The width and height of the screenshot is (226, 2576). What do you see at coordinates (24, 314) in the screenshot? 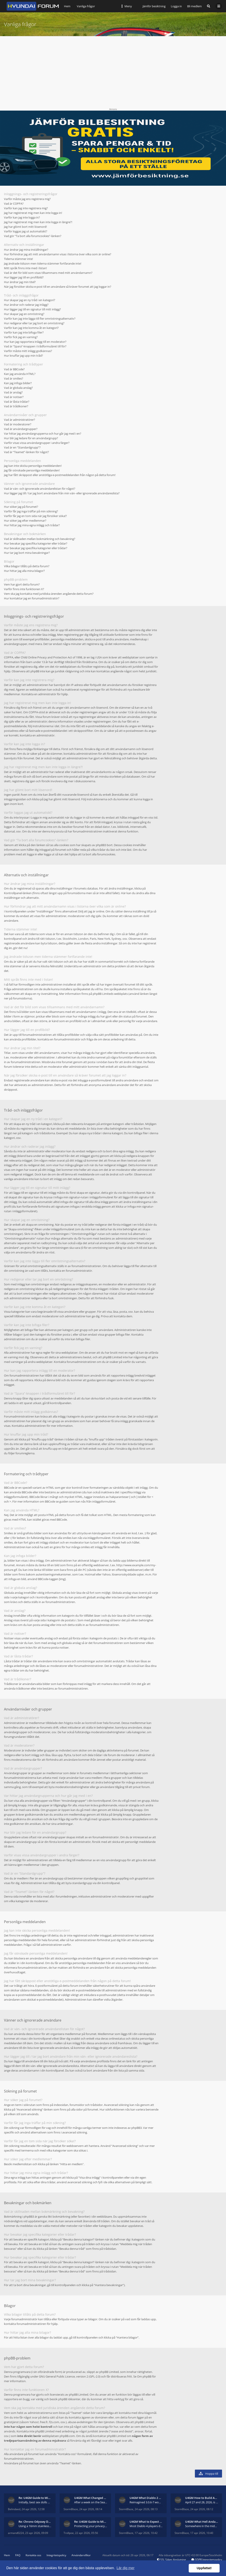
I see `Hur skapar jag en omröstning?` at bounding box center [24, 314].